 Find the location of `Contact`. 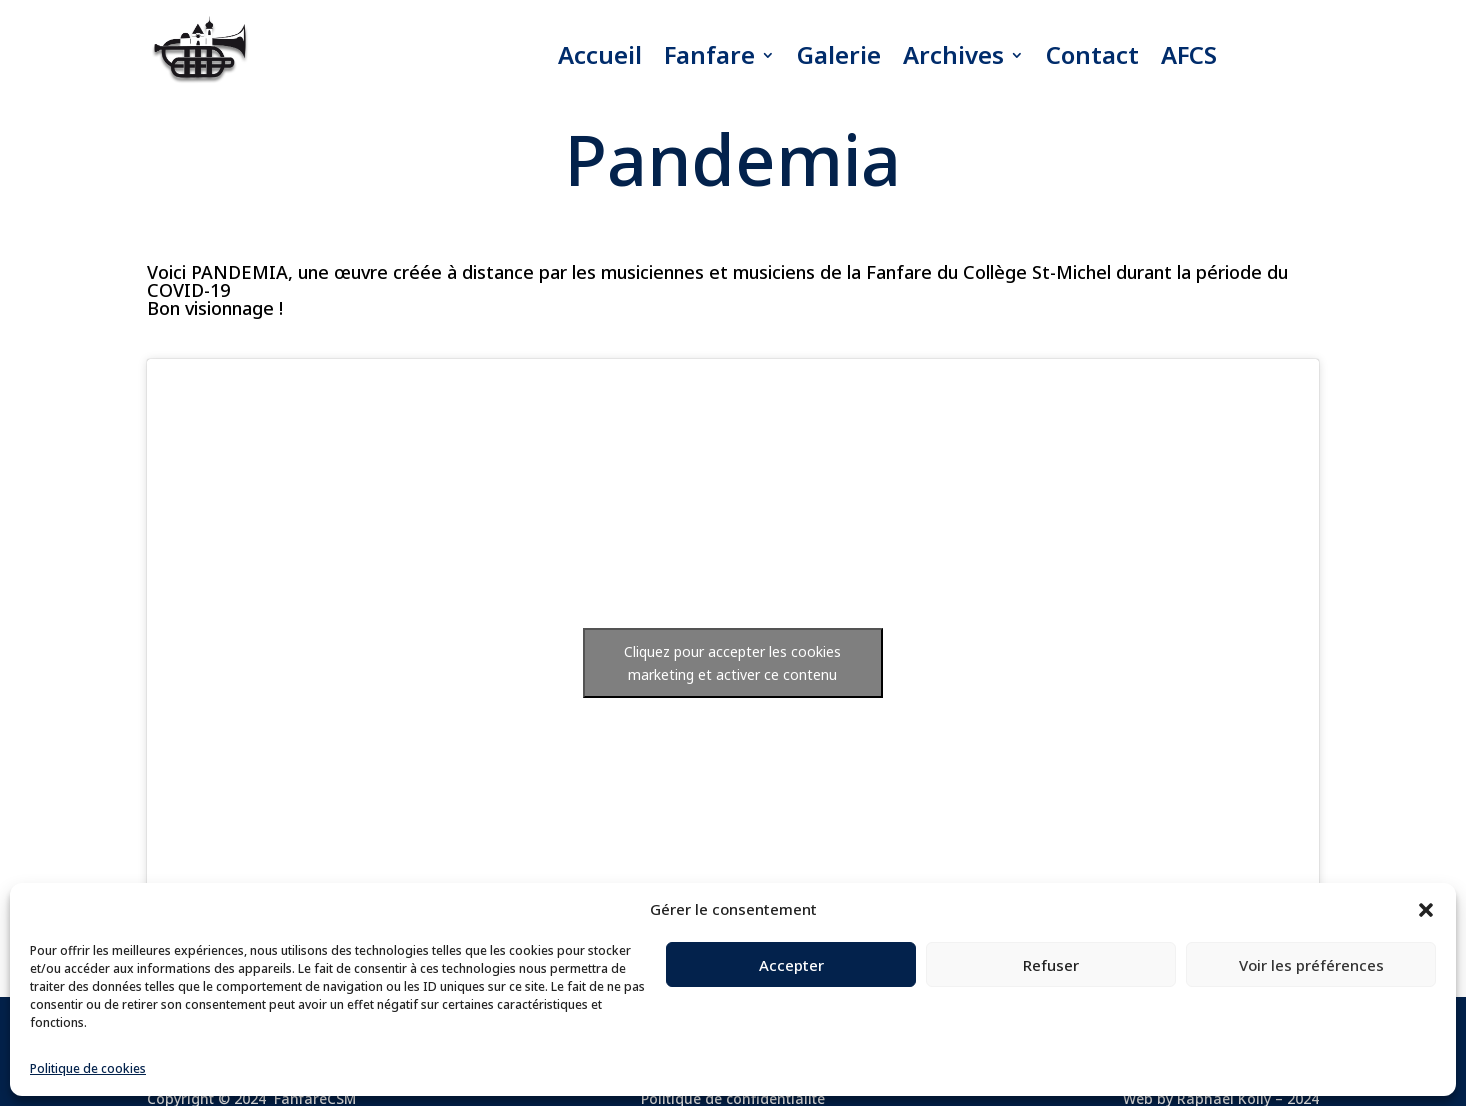

Contact is located at coordinates (1092, 54).